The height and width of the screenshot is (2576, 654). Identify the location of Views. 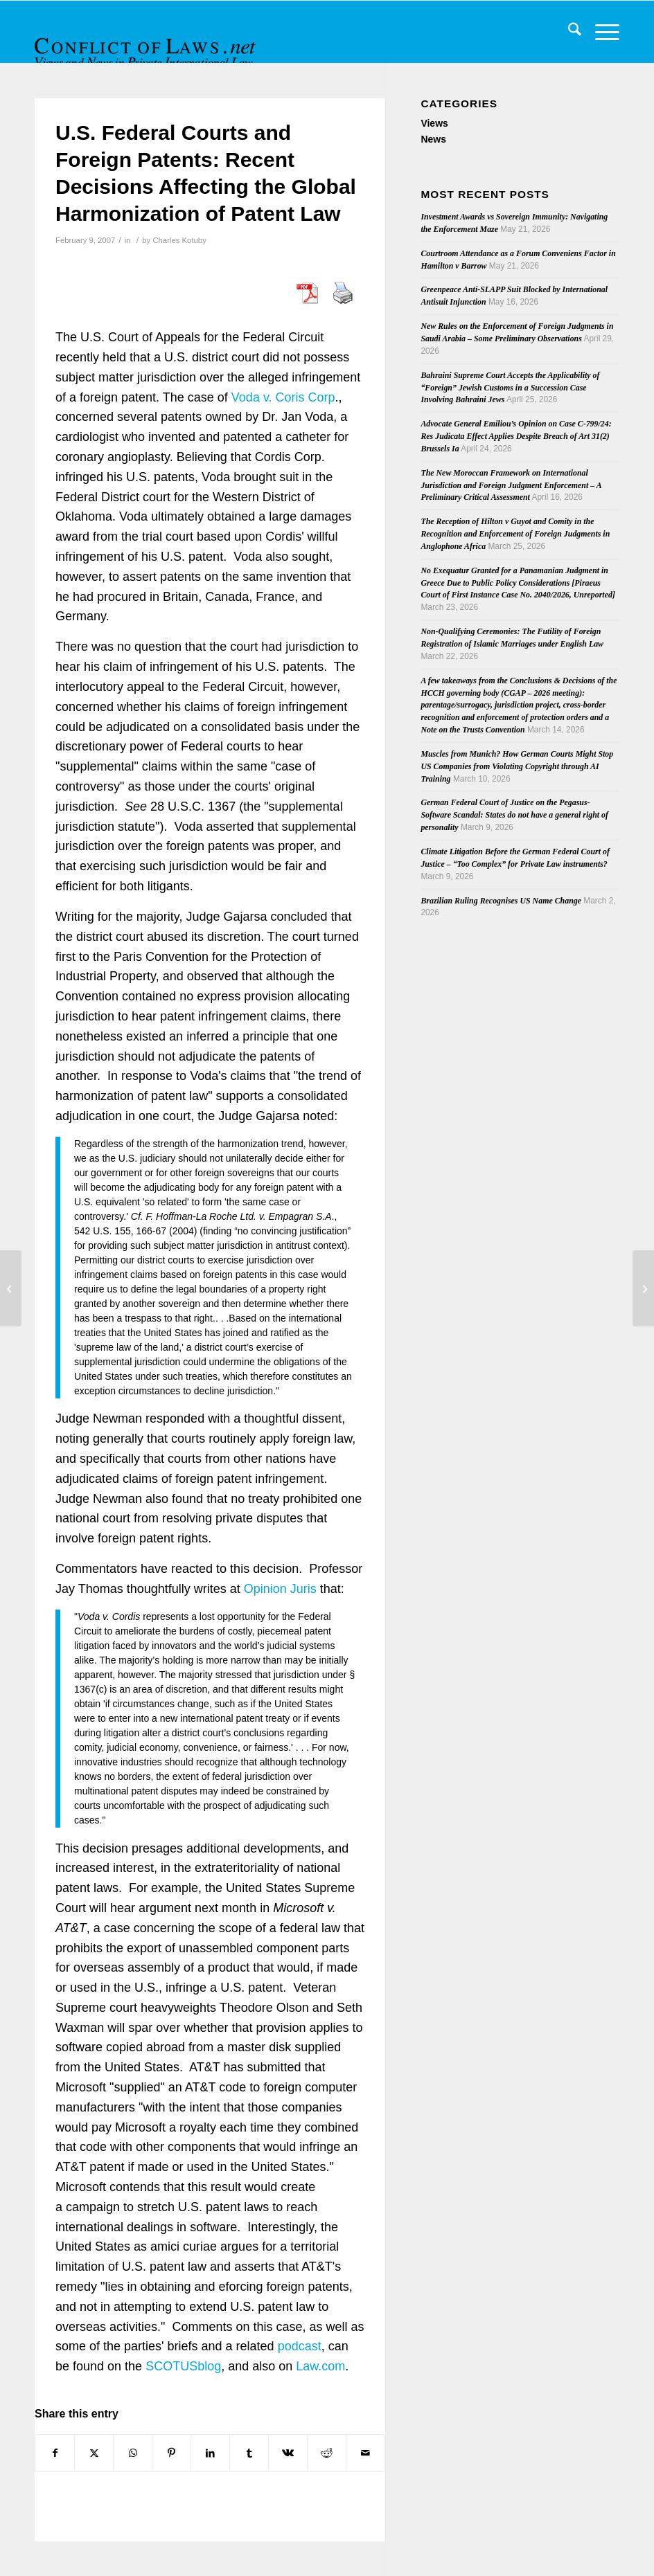
(434, 123).